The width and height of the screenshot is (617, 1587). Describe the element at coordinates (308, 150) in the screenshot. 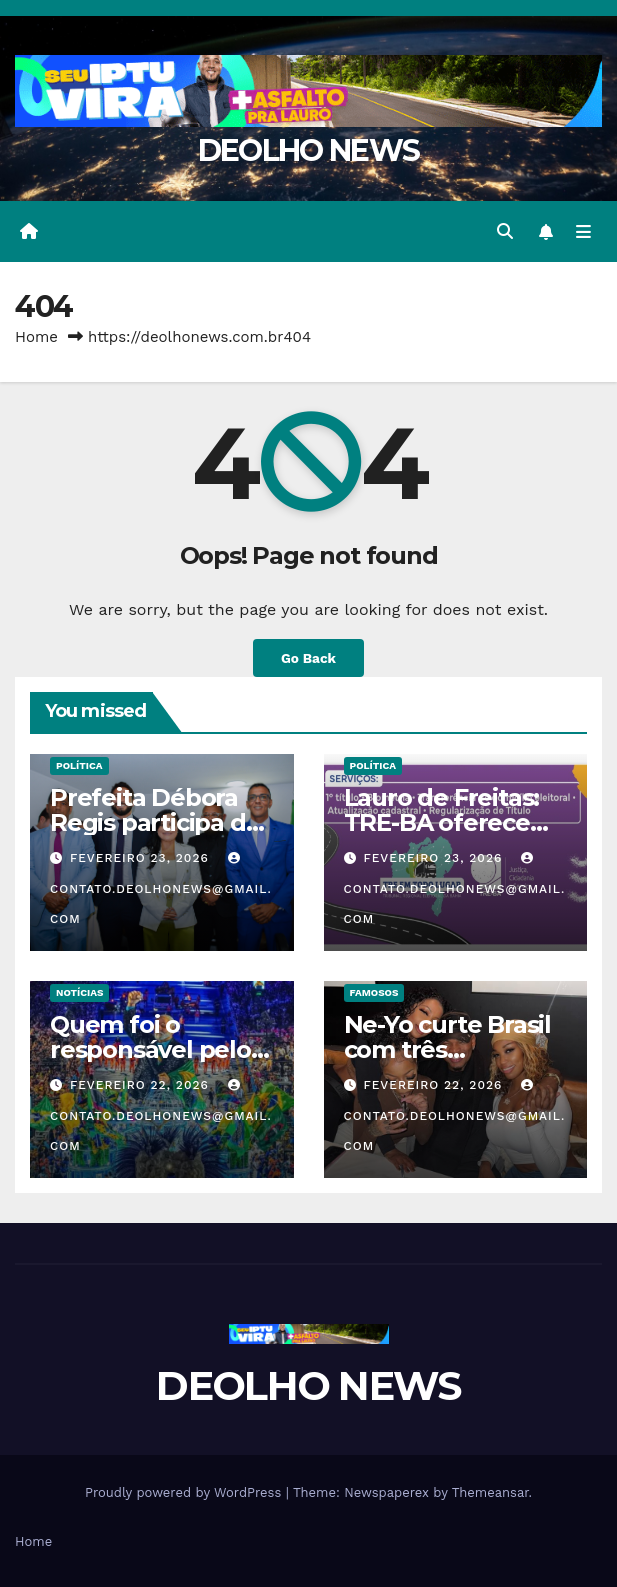

I see `DEOLHO NEWS` at that location.